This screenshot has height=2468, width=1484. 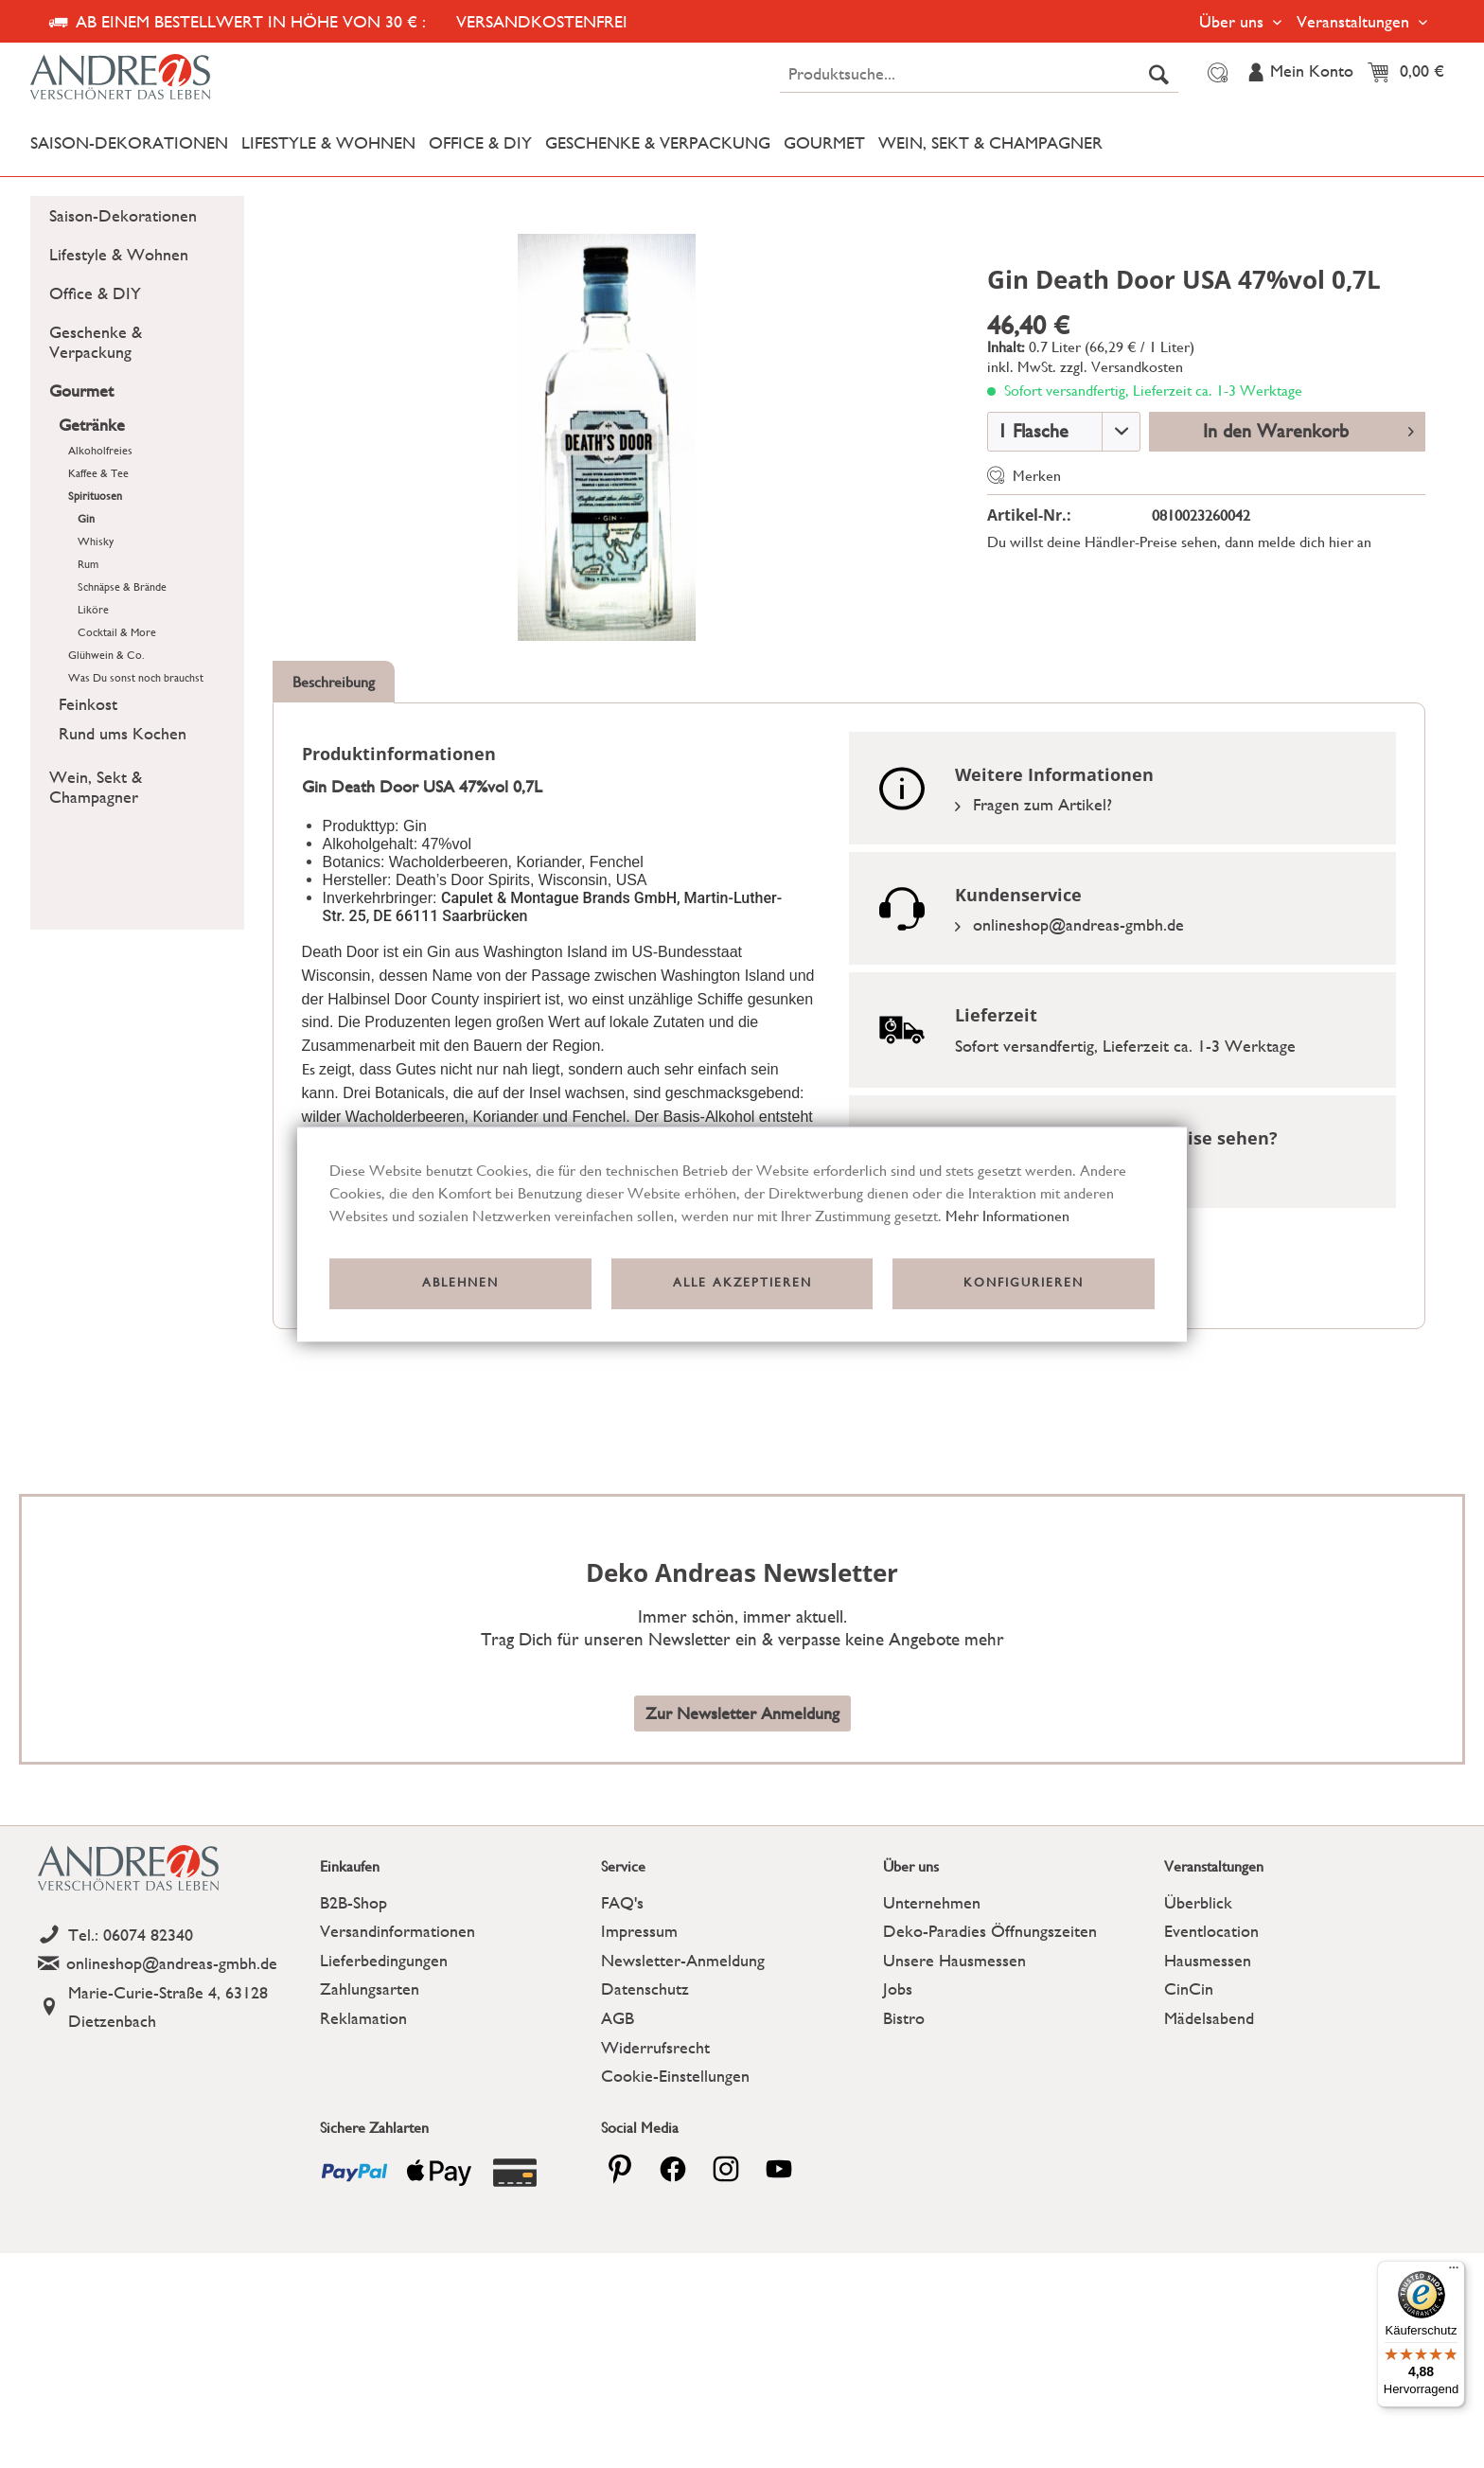 I want to click on Rund ums Kochen, so click(x=122, y=733).